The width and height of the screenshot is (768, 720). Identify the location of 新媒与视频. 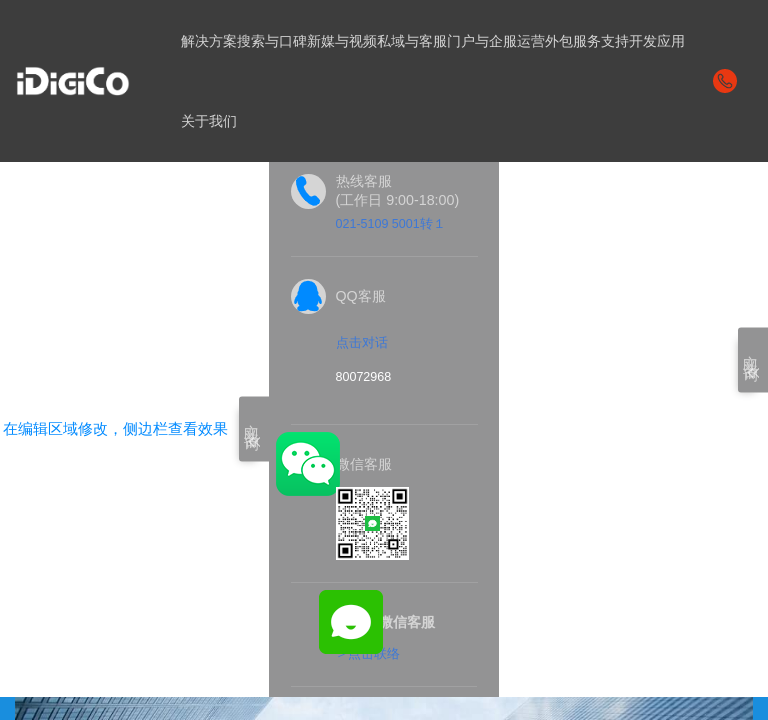
(342, 41).